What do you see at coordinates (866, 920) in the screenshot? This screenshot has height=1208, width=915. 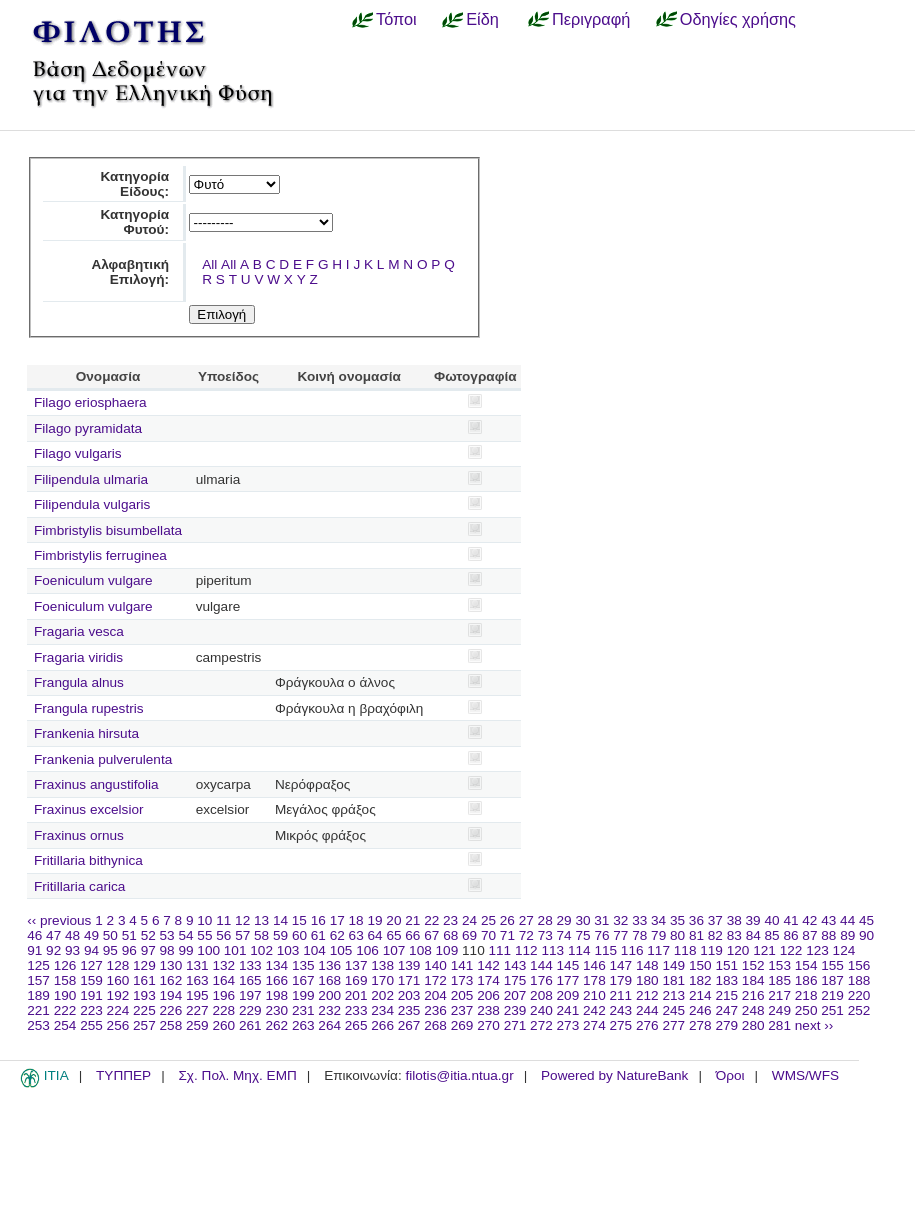 I see `45` at bounding box center [866, 920].